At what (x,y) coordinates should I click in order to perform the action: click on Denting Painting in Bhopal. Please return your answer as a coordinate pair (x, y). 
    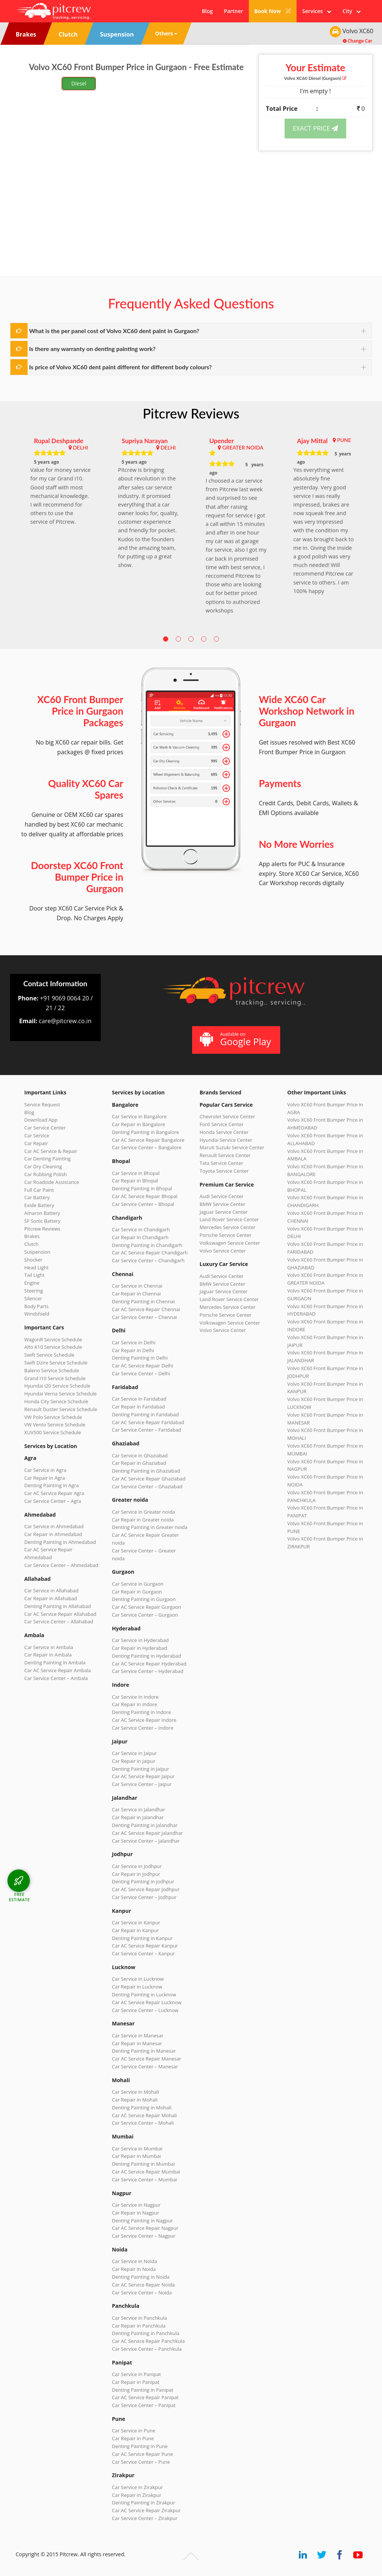
    Looking at the image, I should click on (142, 1188).